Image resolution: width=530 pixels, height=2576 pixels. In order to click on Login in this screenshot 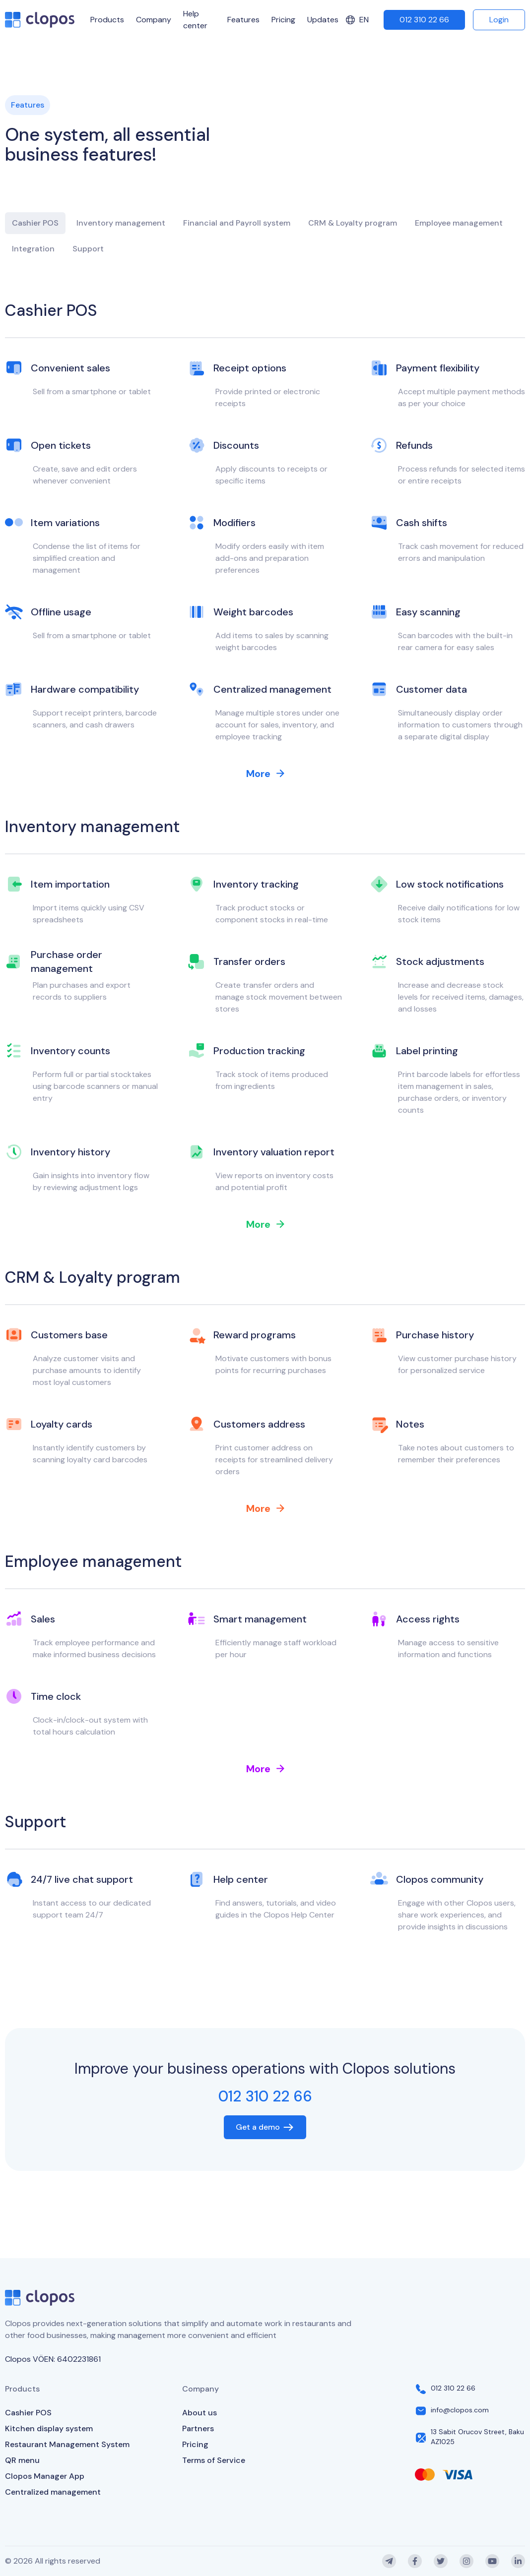, I will do `click(499, 19)`.